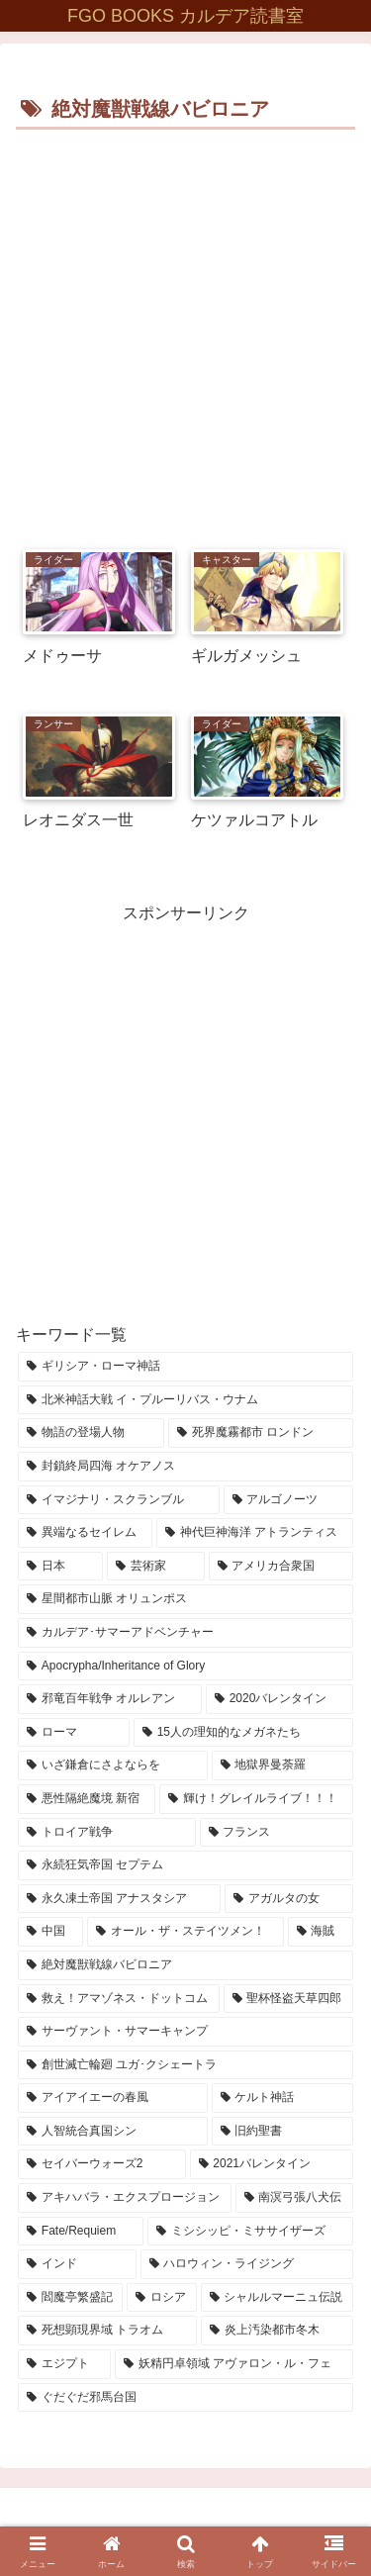 The image size is (371, 2576). Describe the element at coordinates (234, 2364) in the screenshot. I see `[妖精円卓領域 アヴァロン・ル・フェ (1個の項目)]` at that location.